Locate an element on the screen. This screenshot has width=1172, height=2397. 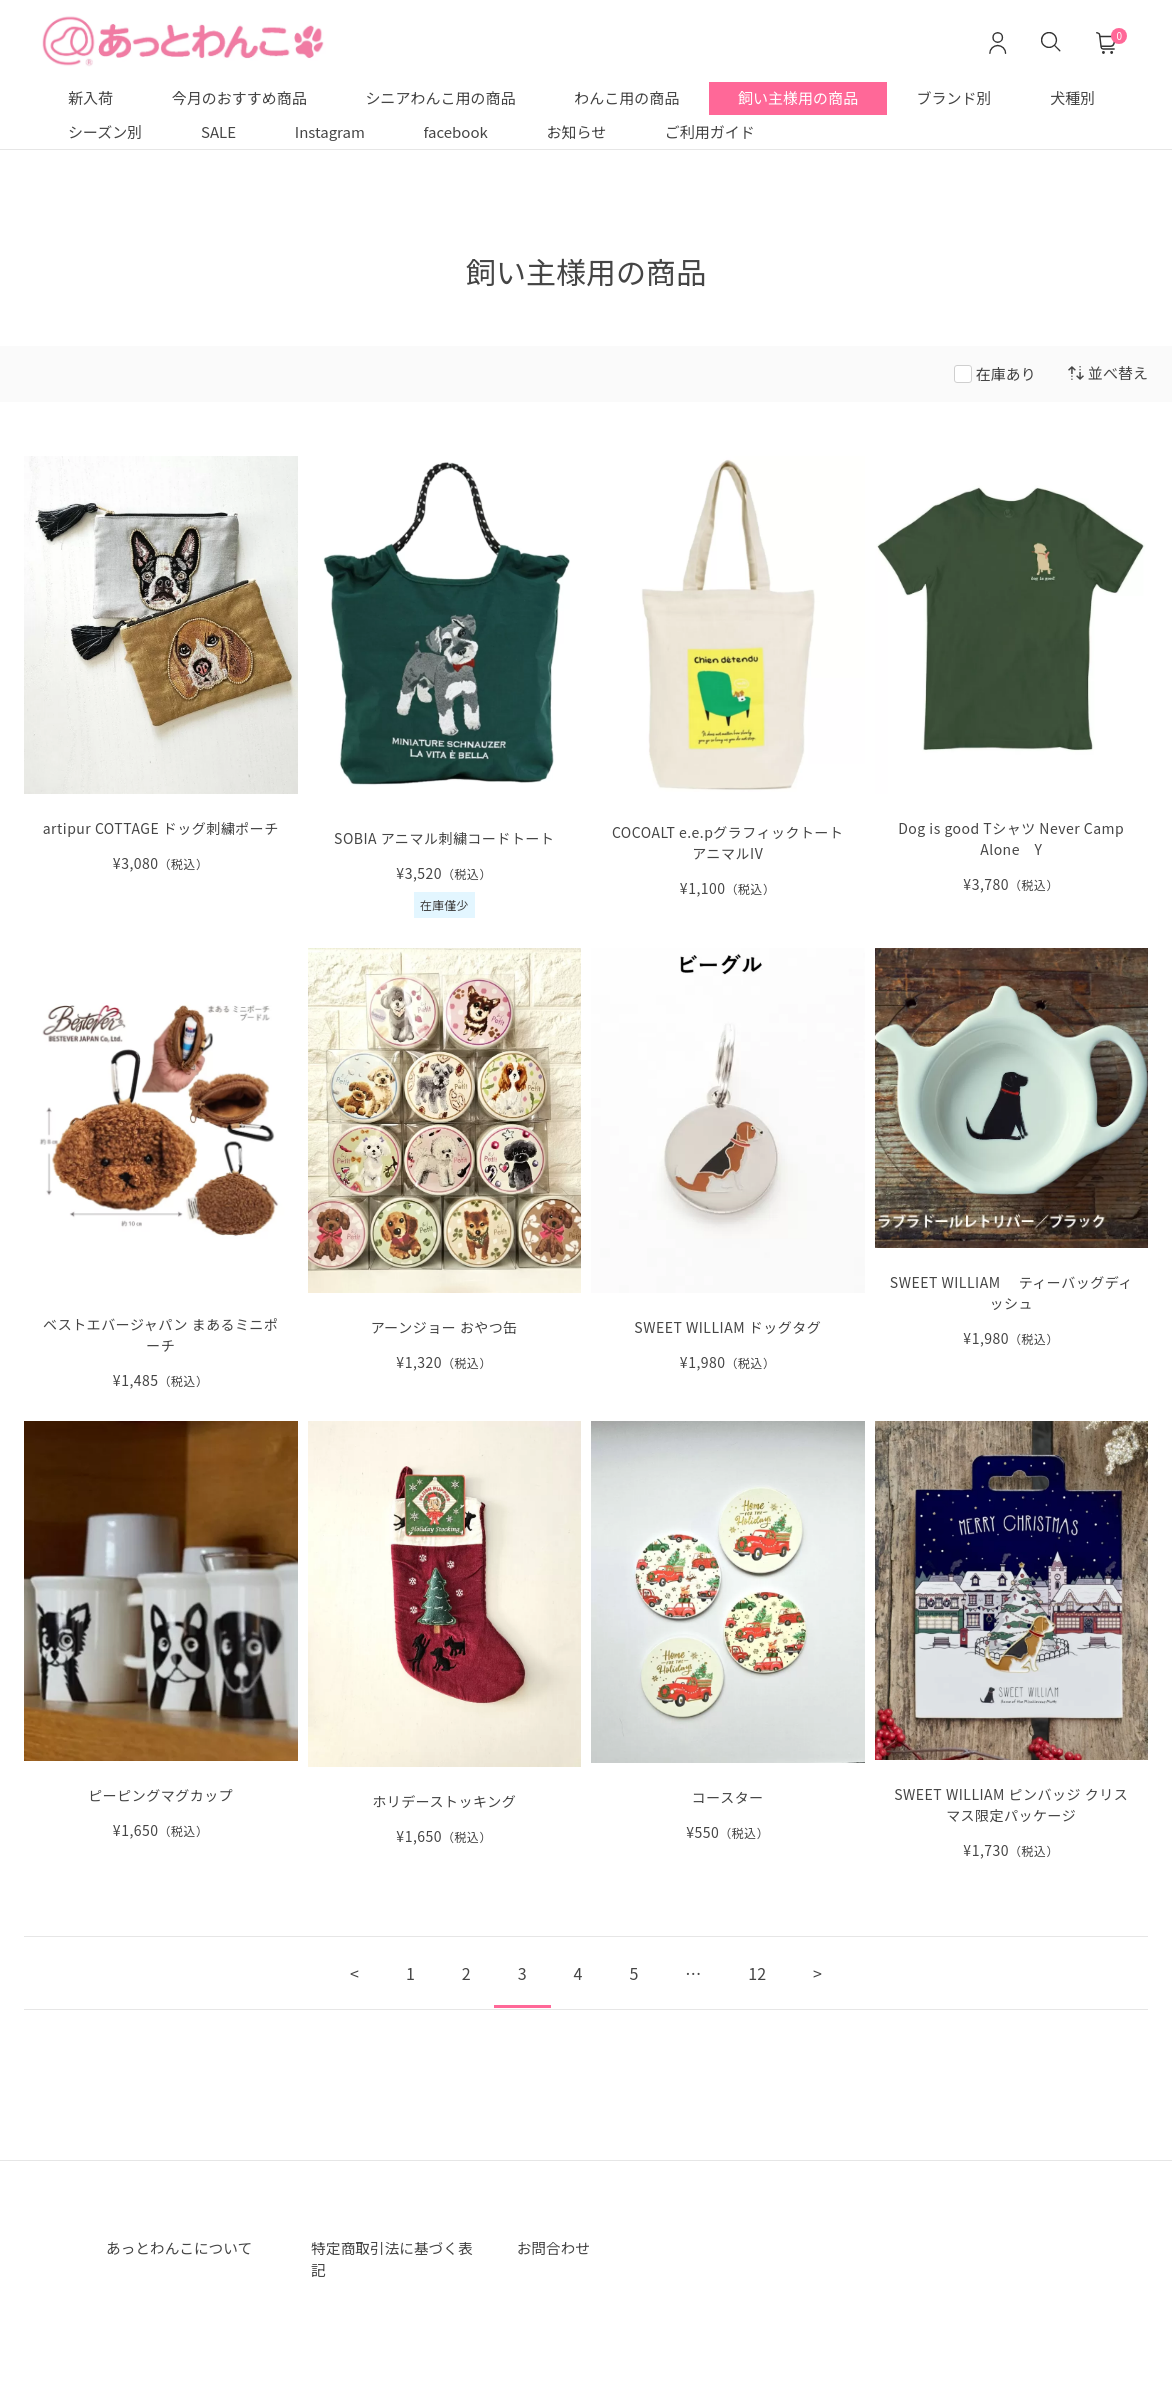
[コースター の詳細を見る] is located at coordinates (728, 1632).